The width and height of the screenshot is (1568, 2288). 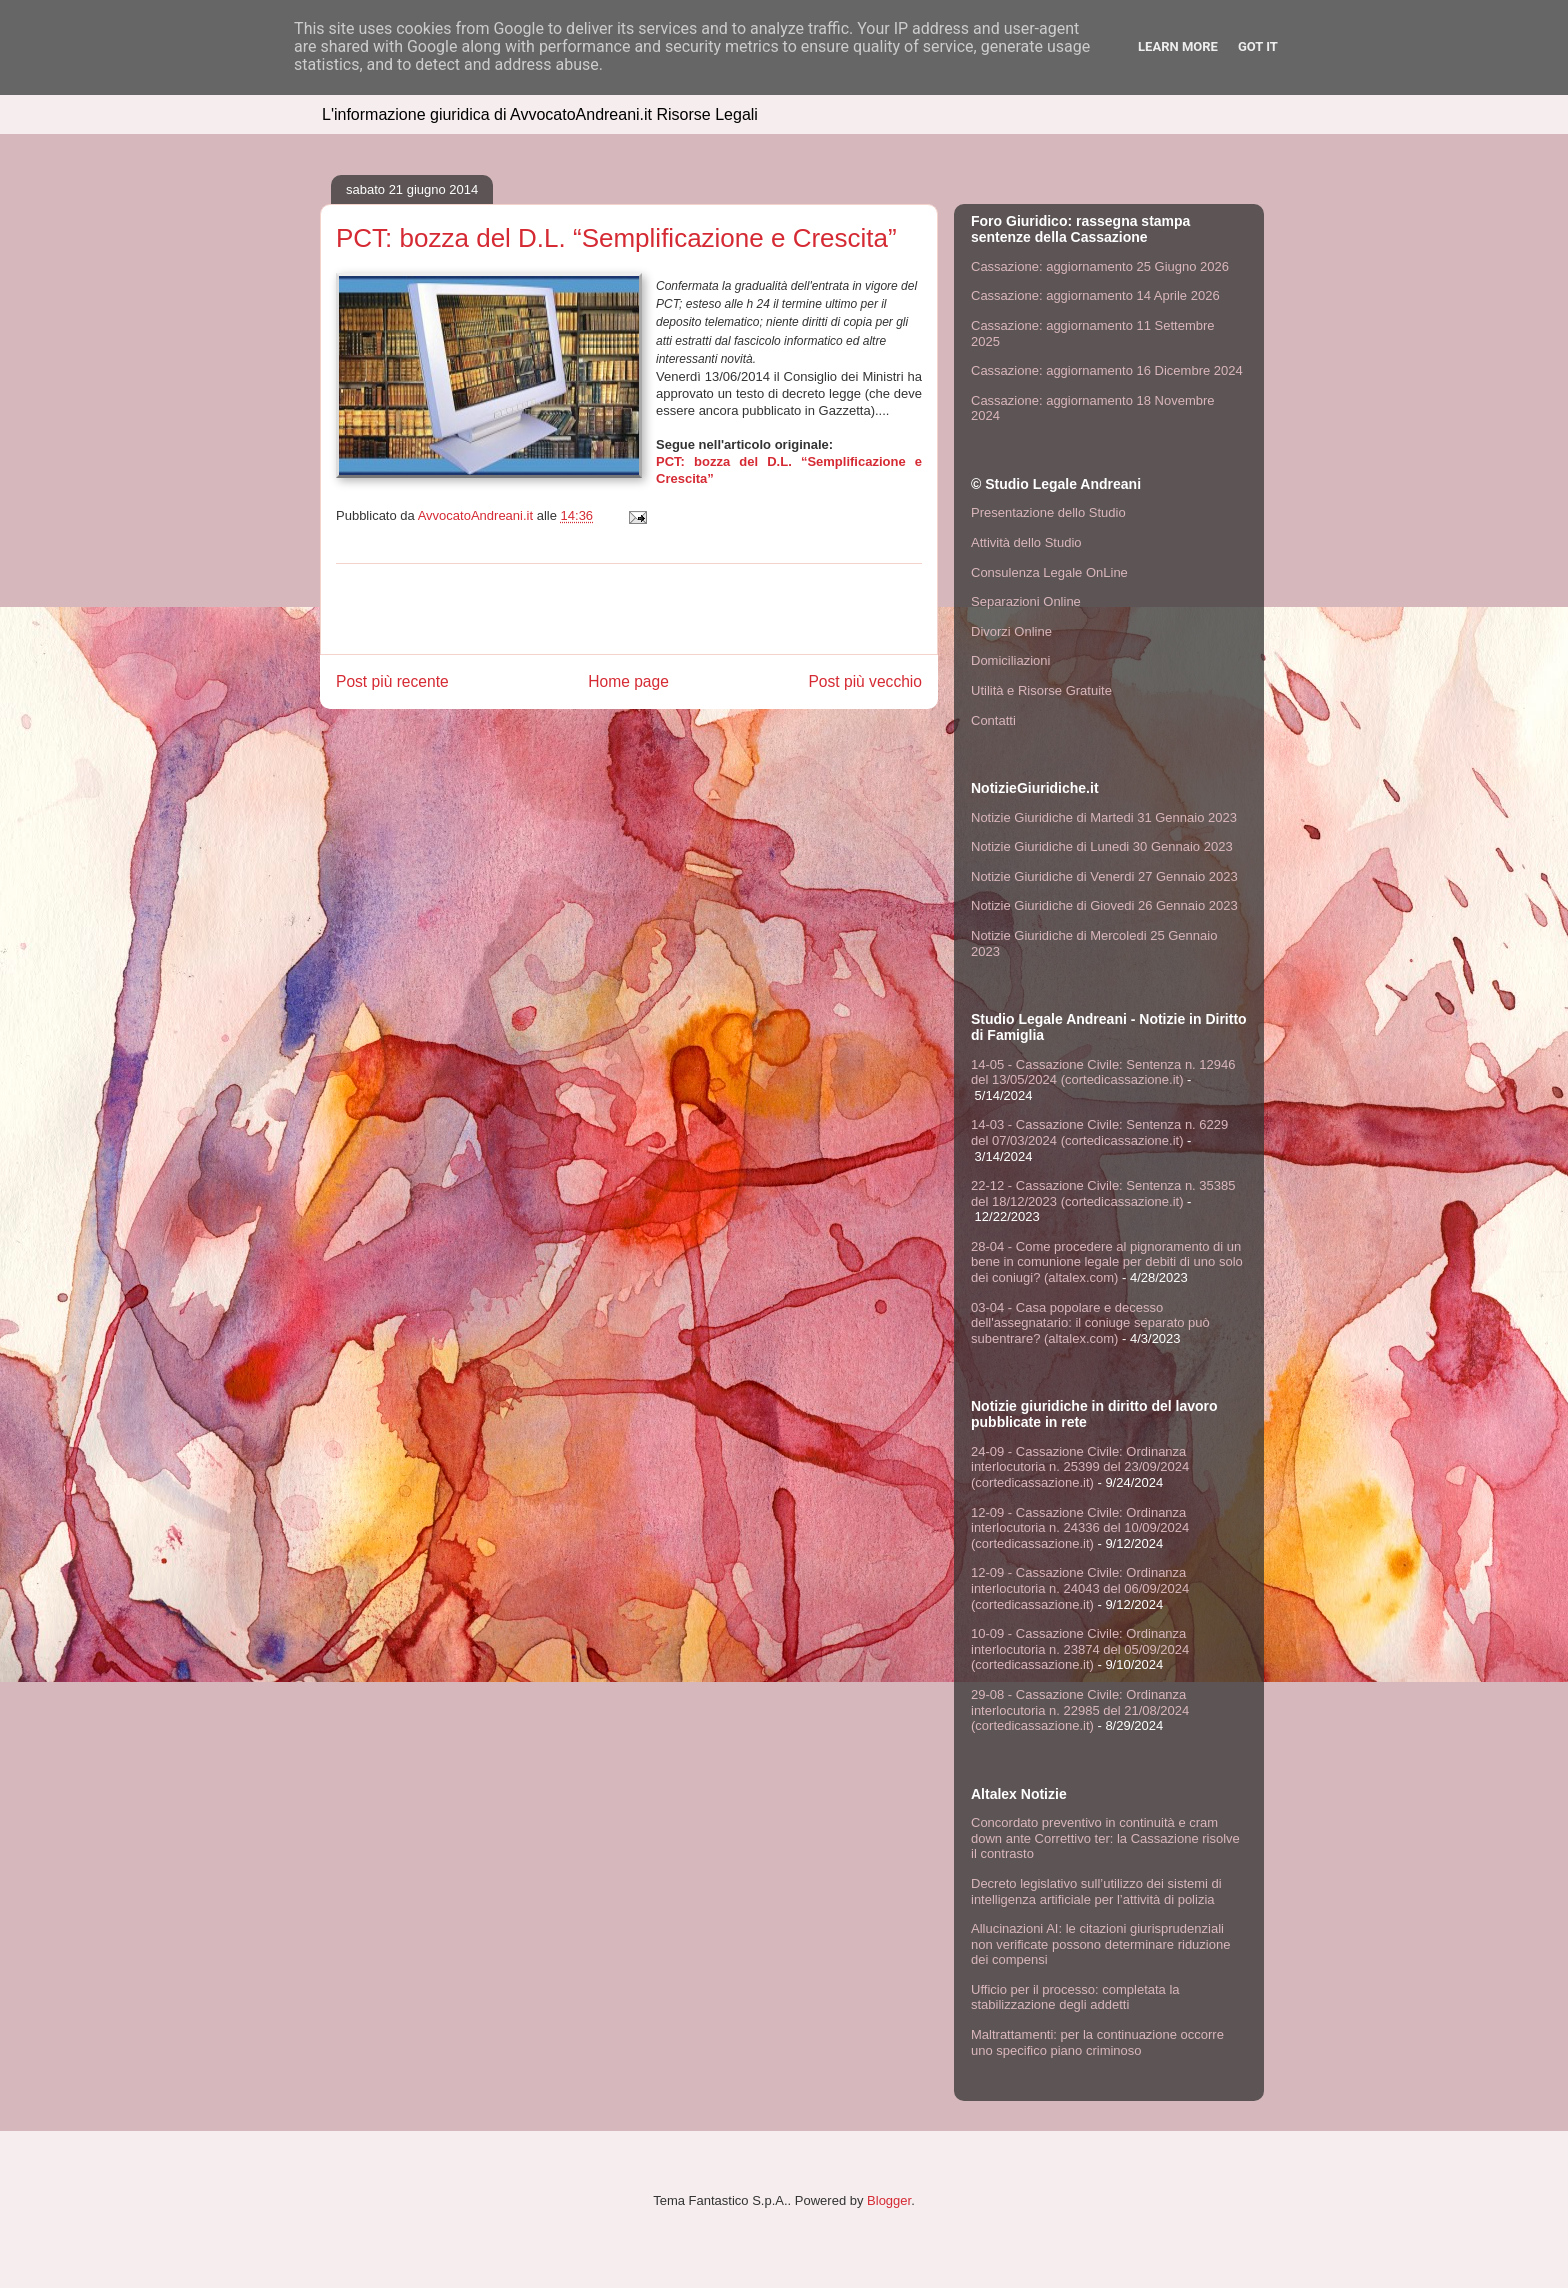 I want to click on 12-09 - Cassazione Civile: Ordinanza interlocutoria n. 24336 del 10/09/2024 (cortedicassazione.it), so click(x=1080, y=1528).